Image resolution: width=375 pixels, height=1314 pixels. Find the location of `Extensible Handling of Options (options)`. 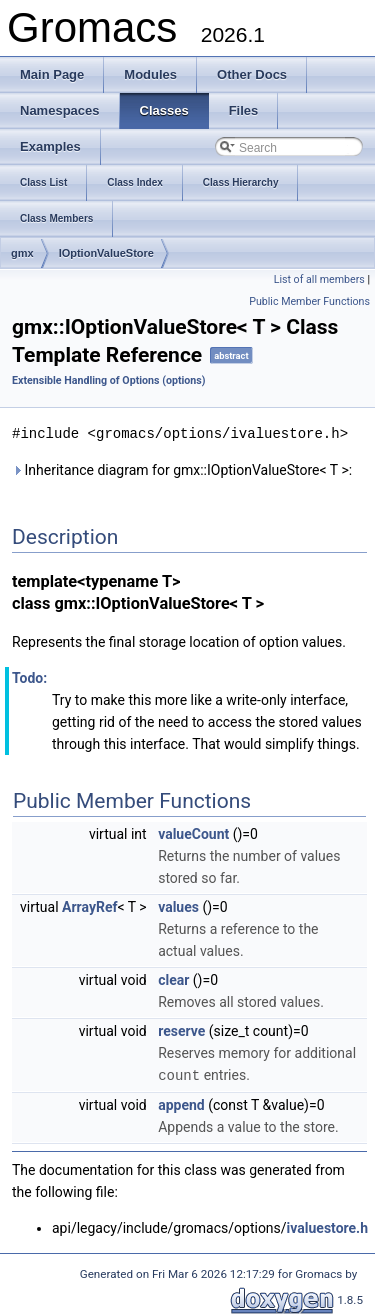

Extensible Handling of Options (options) is located at coordinates (109, 380).